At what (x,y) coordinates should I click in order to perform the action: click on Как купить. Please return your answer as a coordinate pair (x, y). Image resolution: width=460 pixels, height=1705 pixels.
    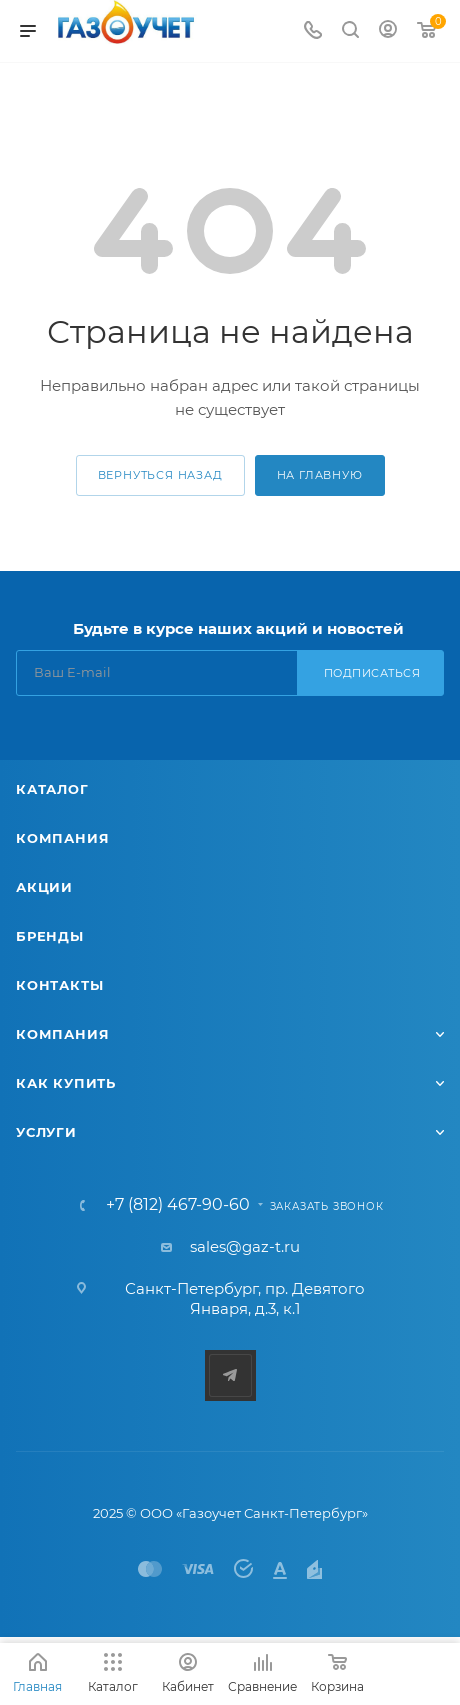
    Looking at the image, I should click on (66, 1083).